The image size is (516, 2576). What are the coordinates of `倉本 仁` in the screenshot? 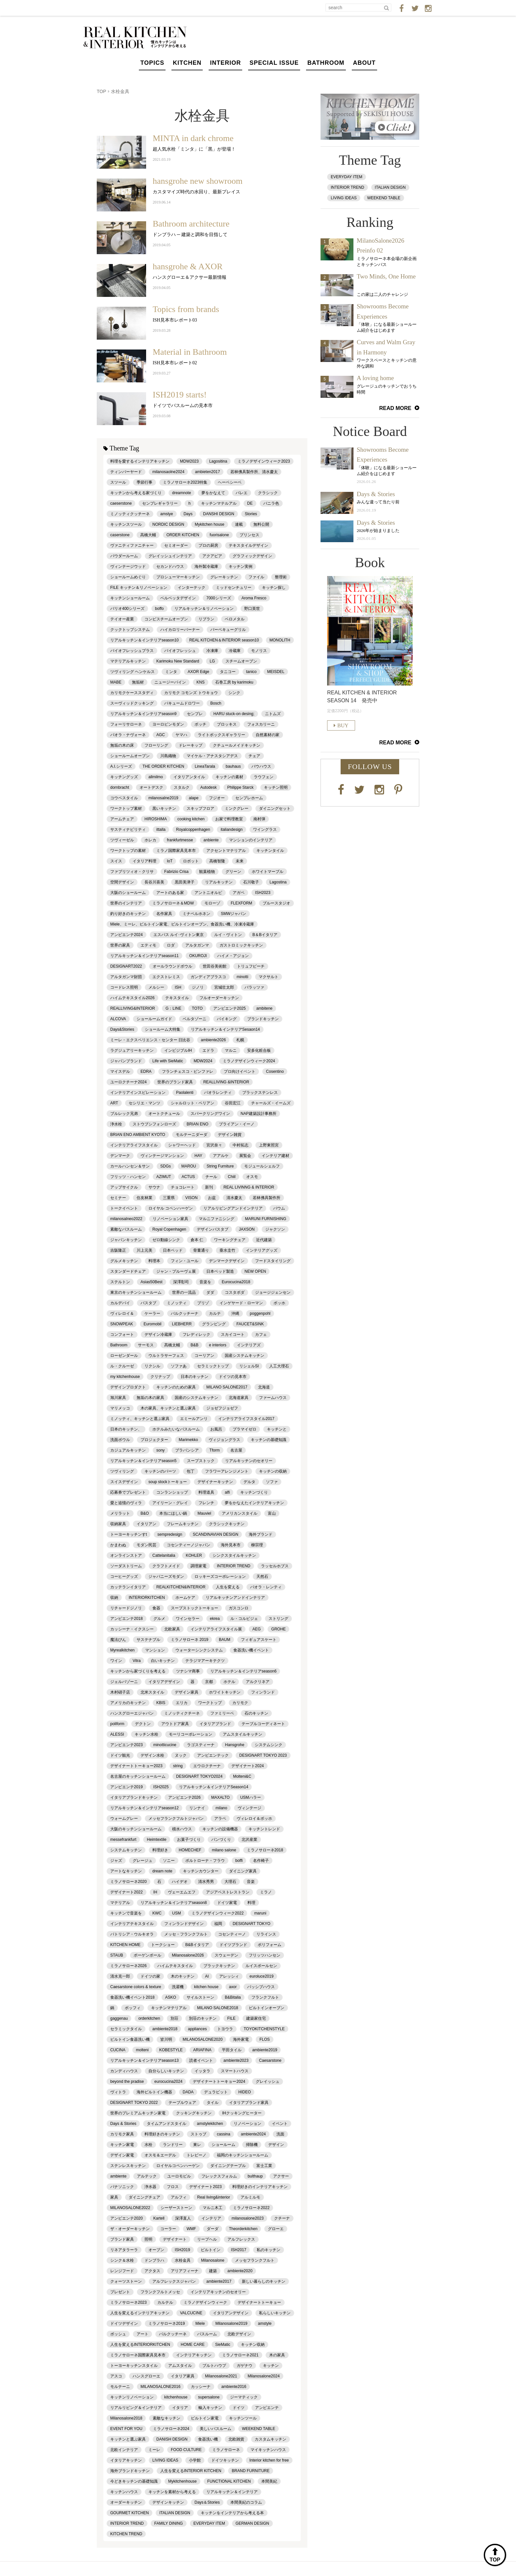 It's located at (197, 1240).